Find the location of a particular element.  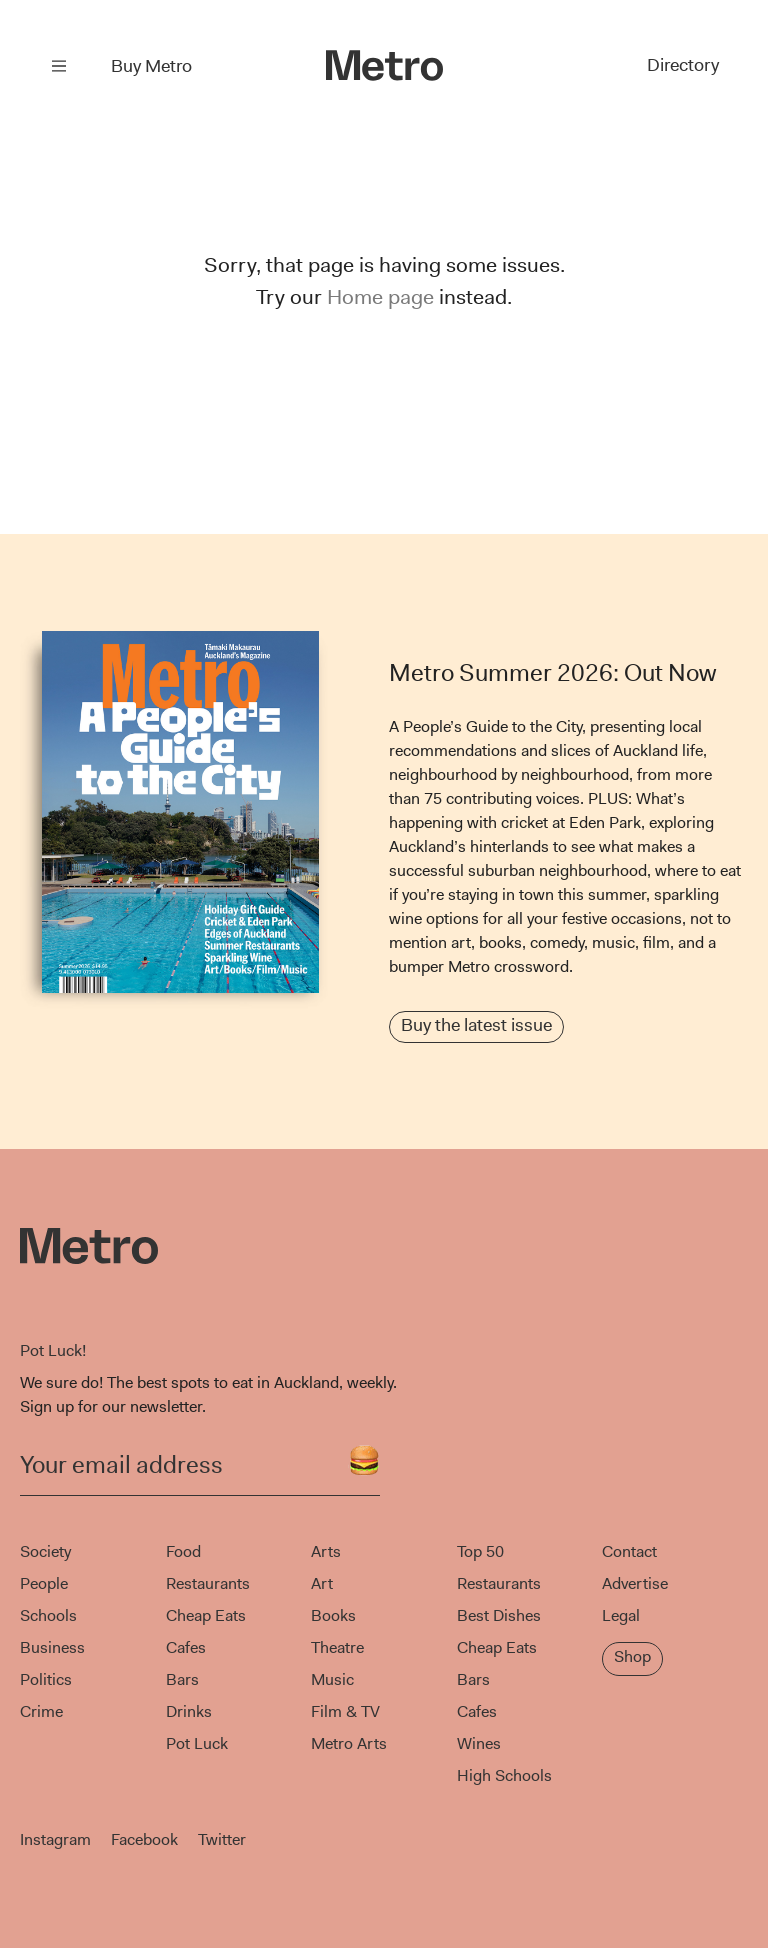

Best Dishes is located at coordinates (499, 1615).